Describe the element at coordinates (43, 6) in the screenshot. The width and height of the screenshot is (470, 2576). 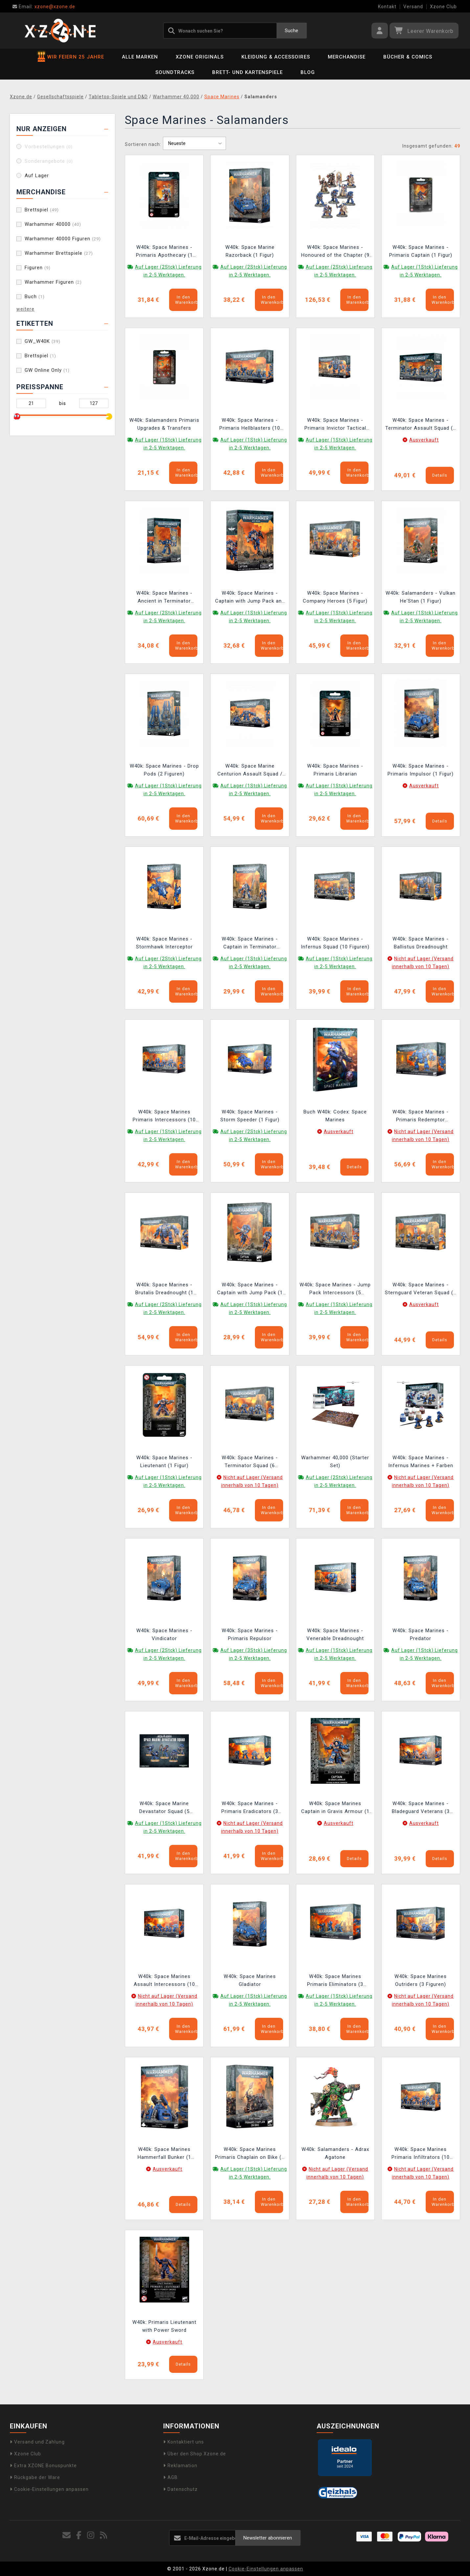
I see `xzone@xzone.de` at that location.